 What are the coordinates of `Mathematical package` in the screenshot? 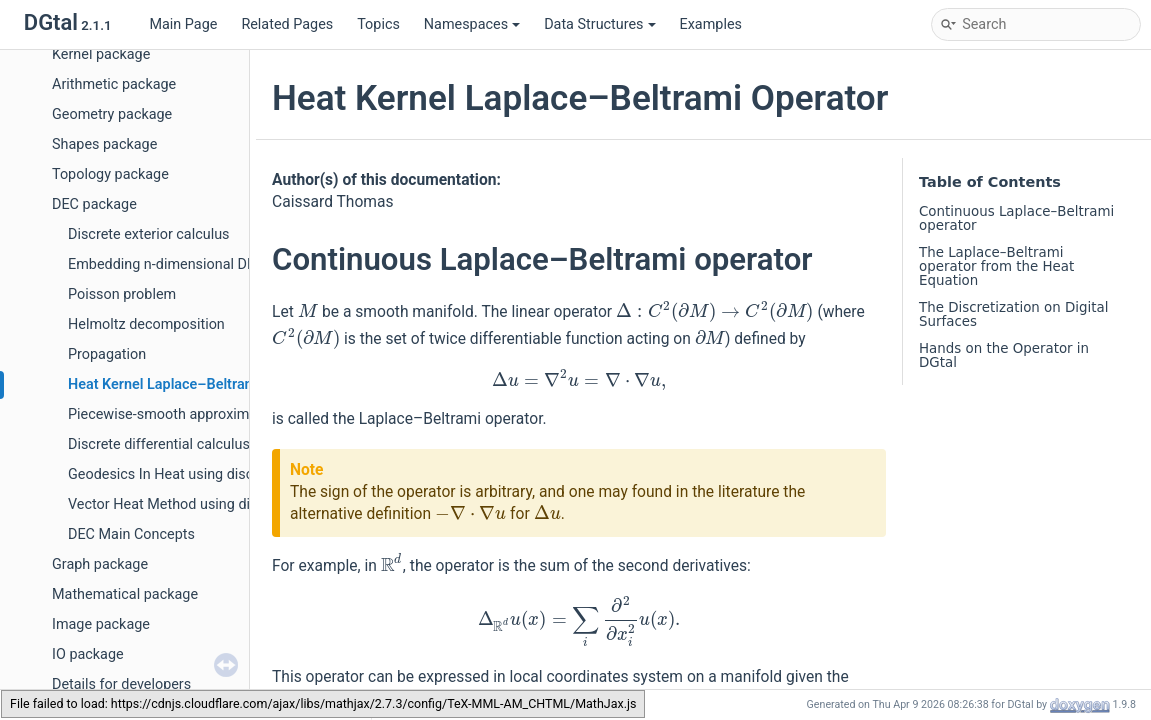 It's located at (125, 594).